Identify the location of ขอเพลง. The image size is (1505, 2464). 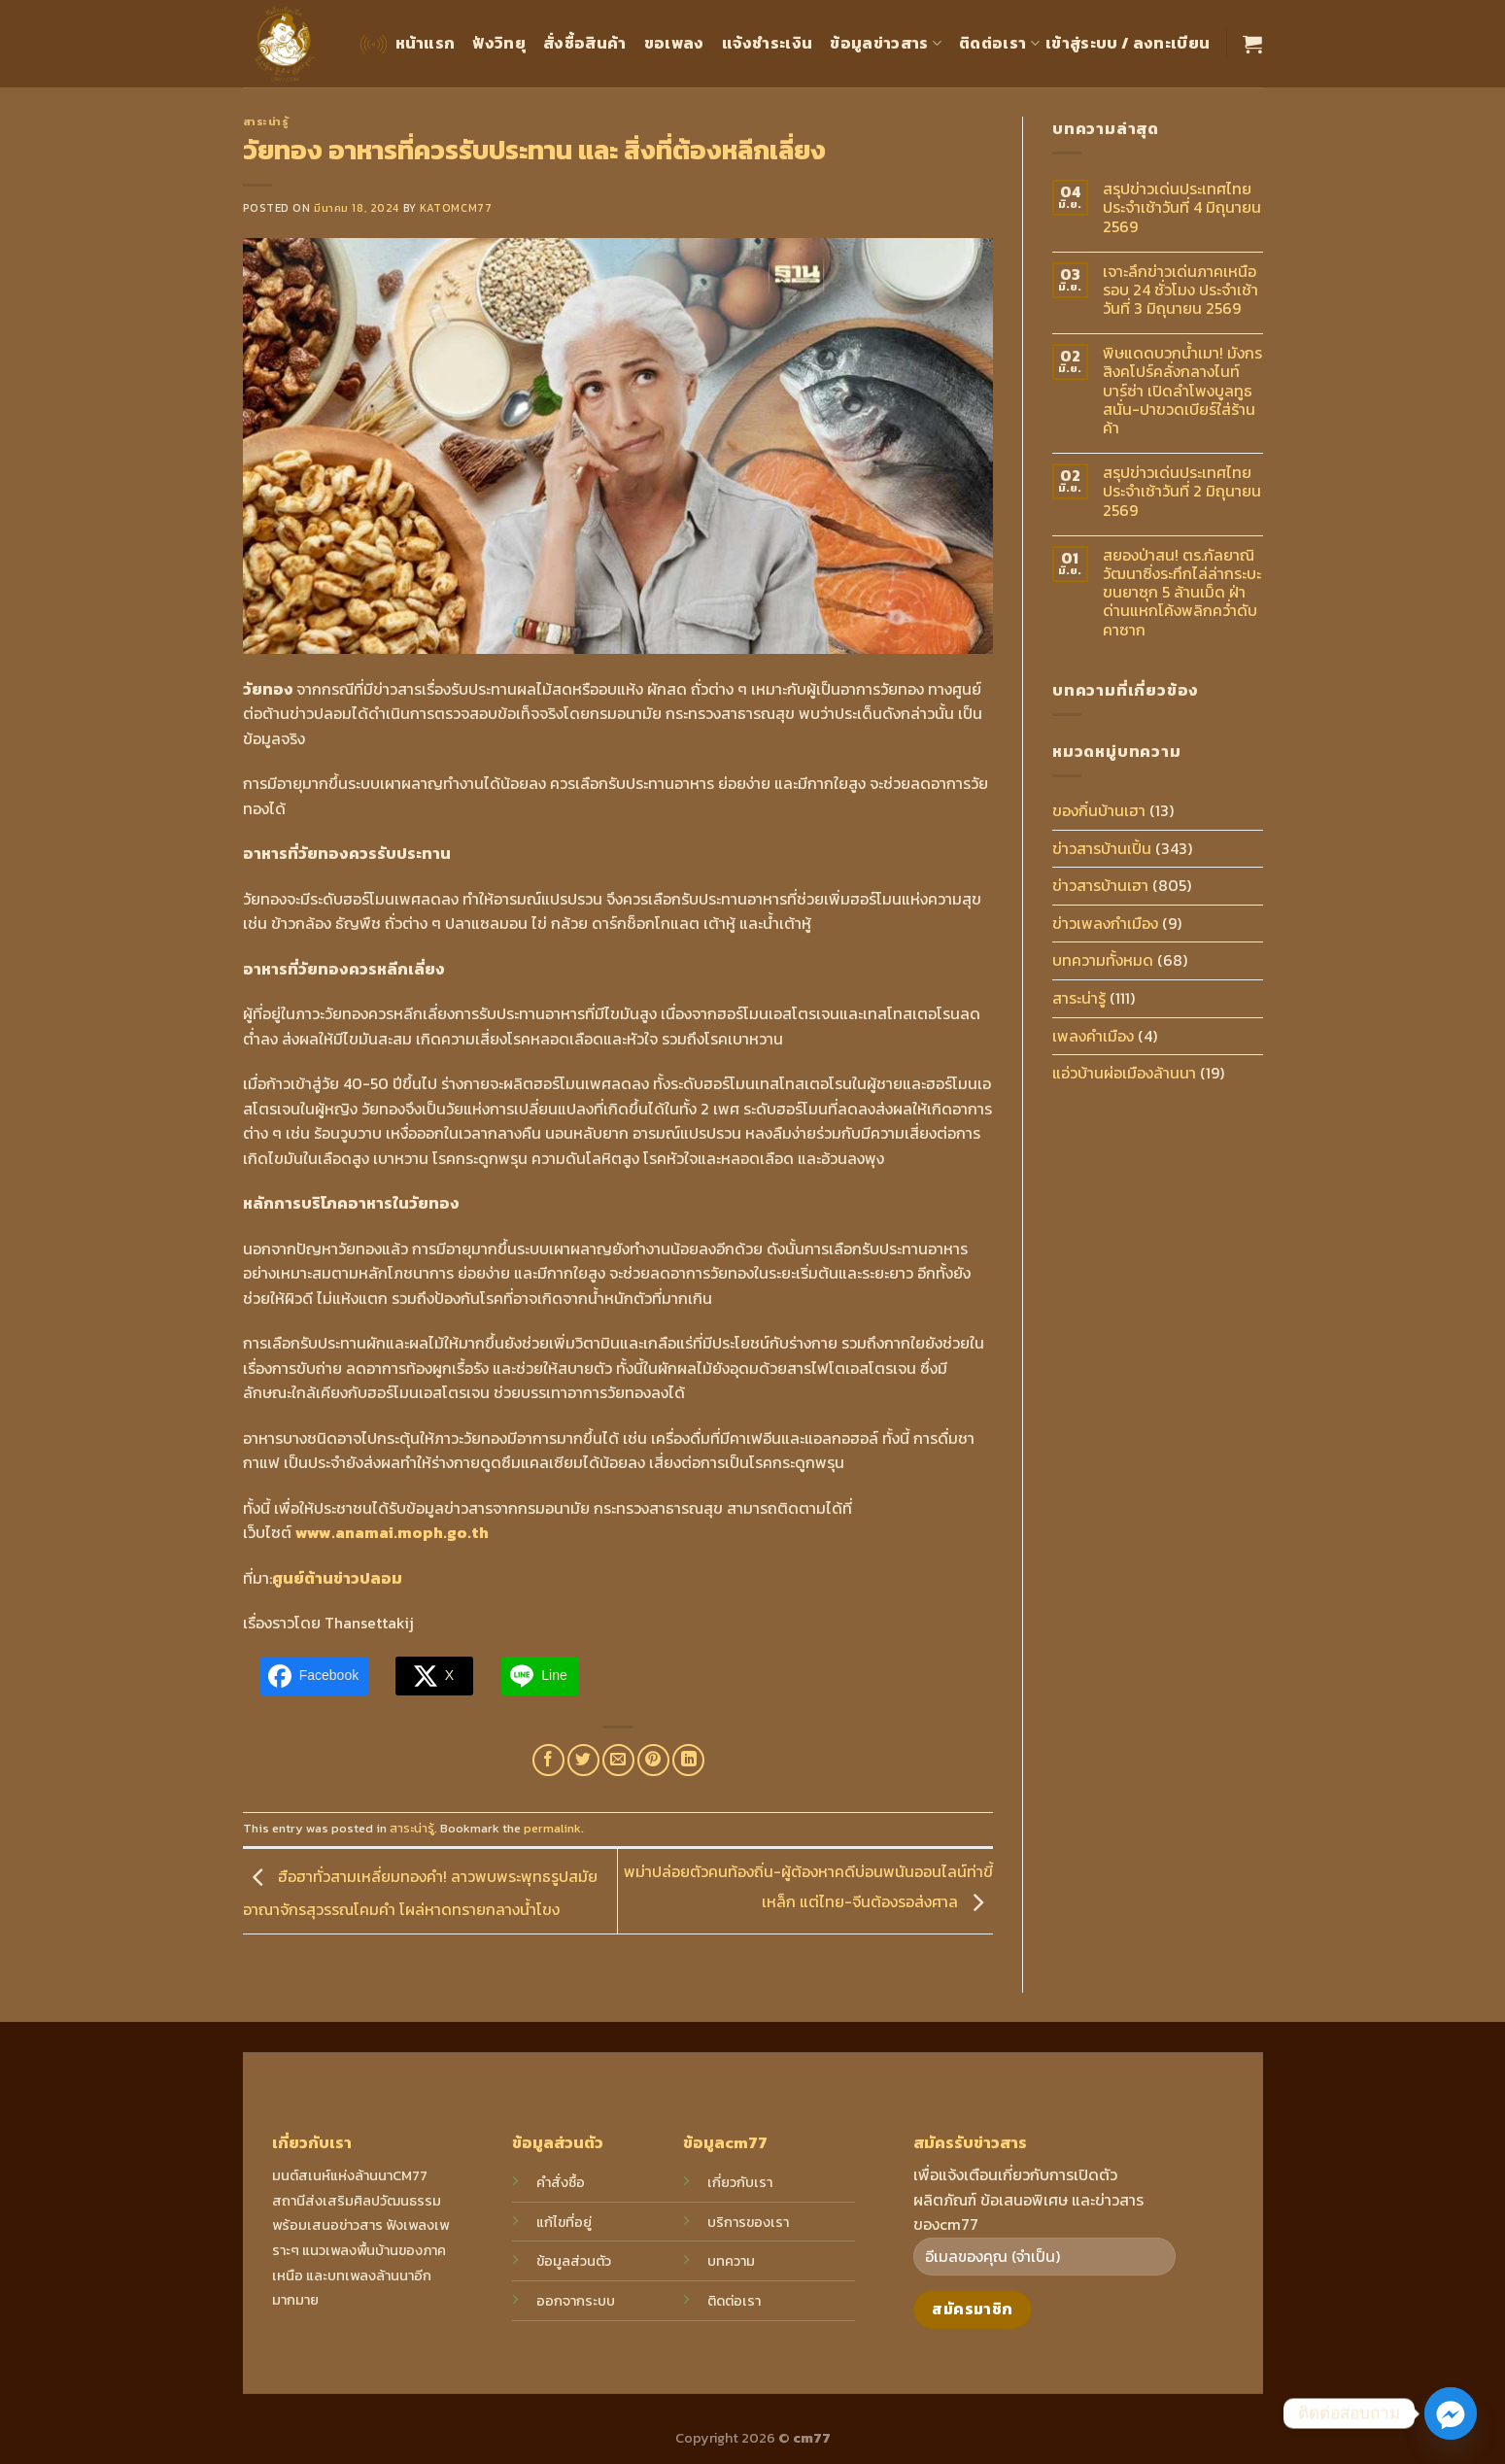
(674, 42).